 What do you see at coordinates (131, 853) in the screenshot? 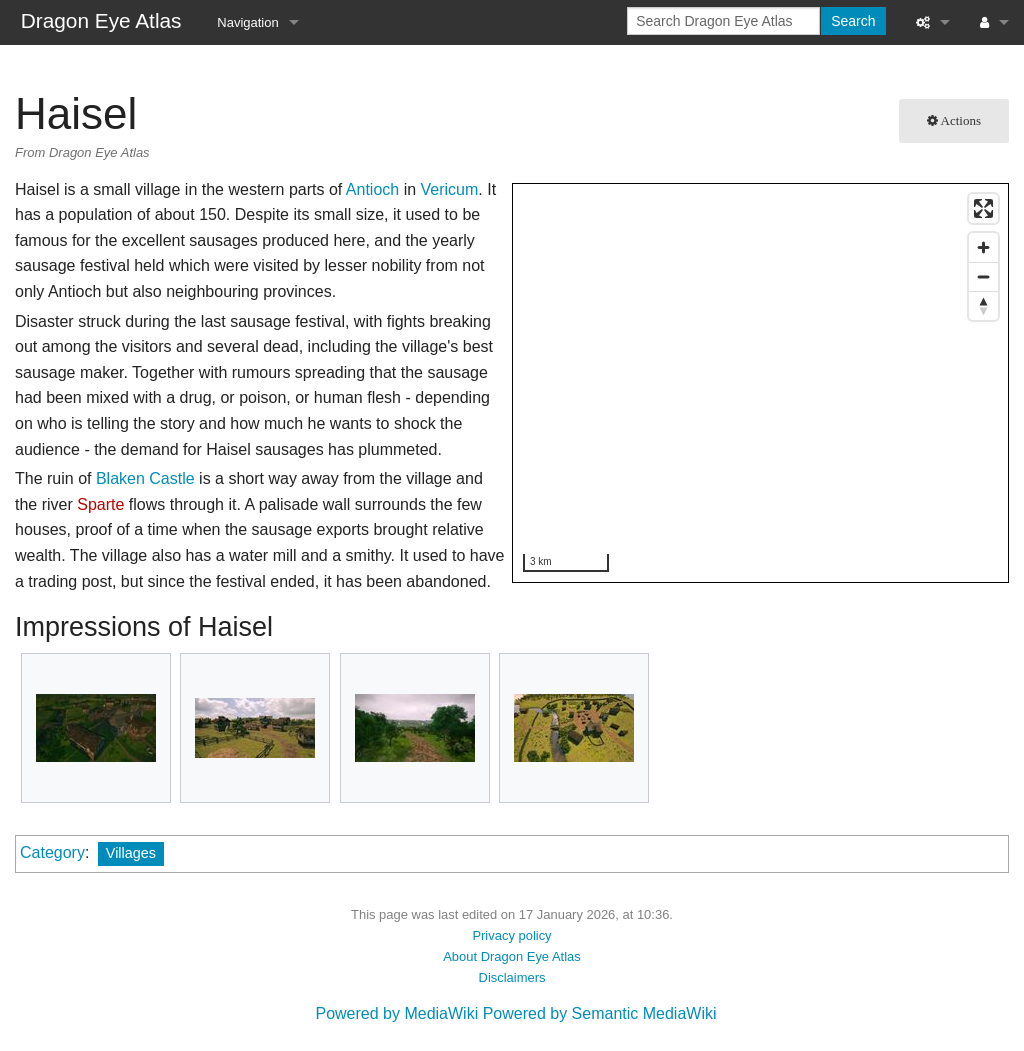
I see `Villages` at bounding box center [131, 853].